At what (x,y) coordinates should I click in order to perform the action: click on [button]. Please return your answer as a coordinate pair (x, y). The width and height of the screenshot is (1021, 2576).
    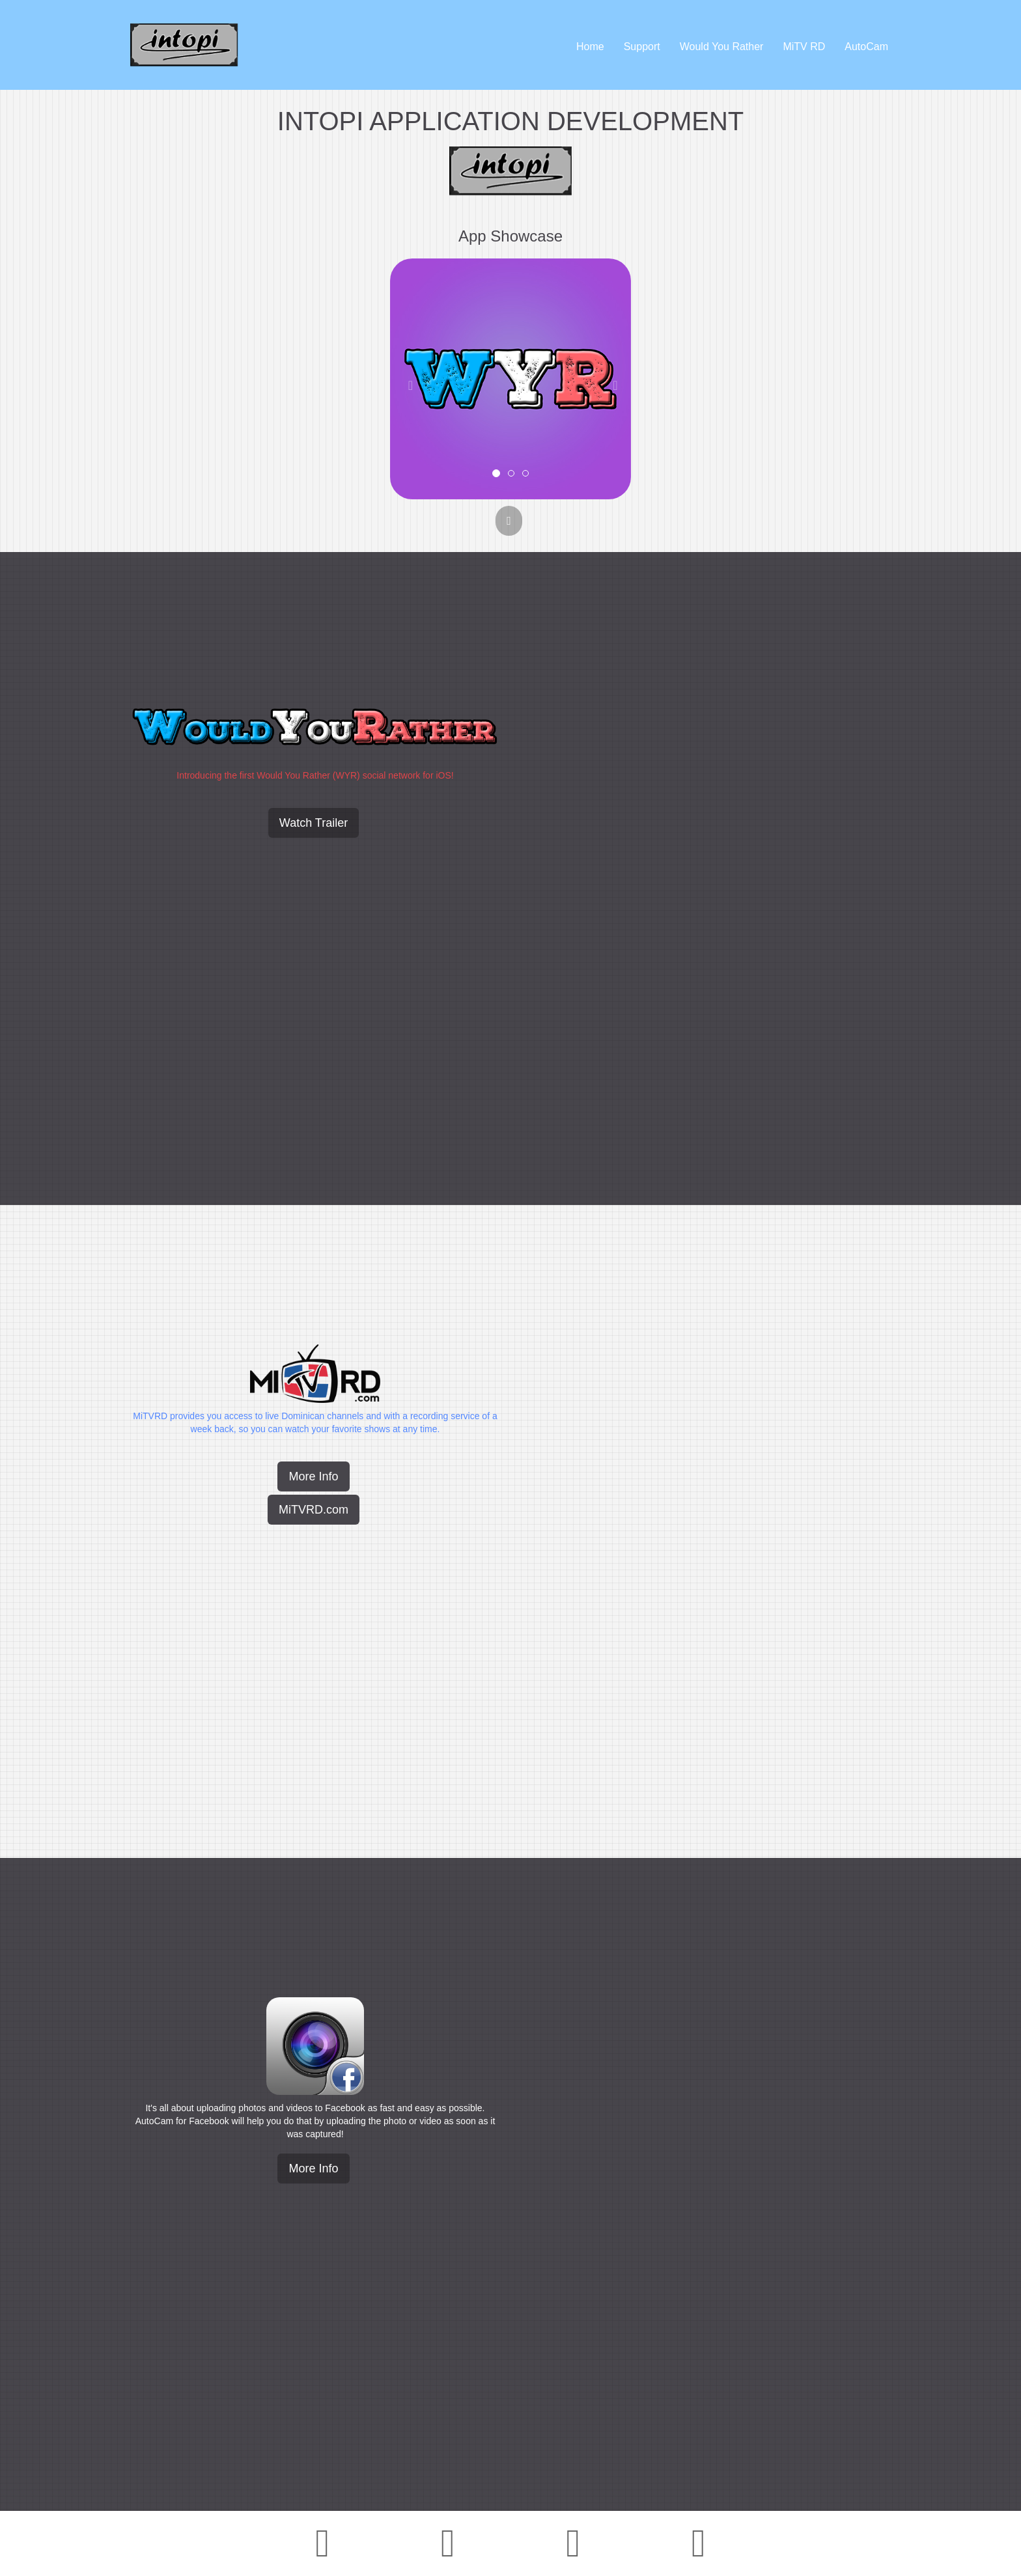
    Looking at the image, I should click on (408, 378).